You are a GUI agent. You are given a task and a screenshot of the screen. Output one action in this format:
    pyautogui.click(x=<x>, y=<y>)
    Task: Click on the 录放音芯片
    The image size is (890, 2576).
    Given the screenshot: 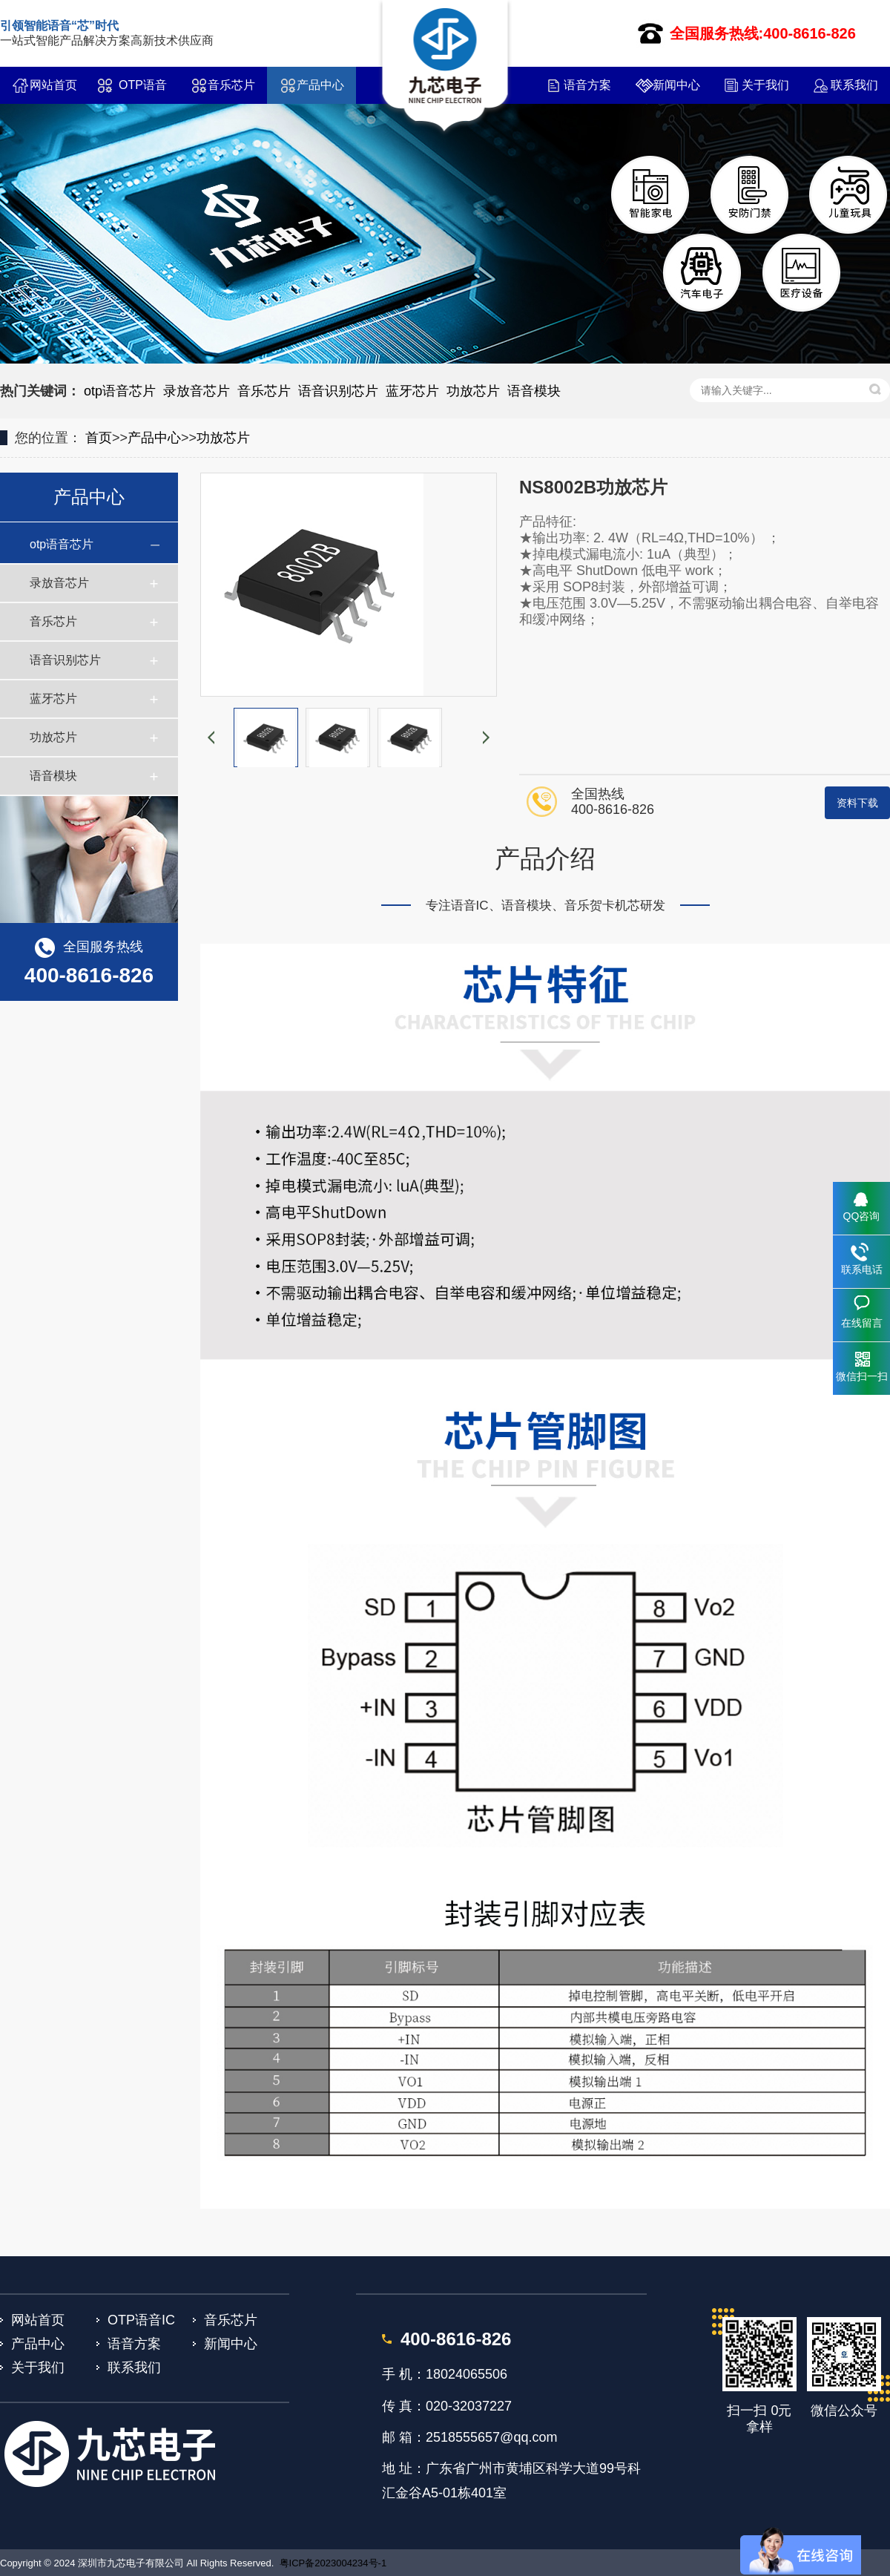 What is the action you would take?
    pyautogui.click(x=196, y=391)
    